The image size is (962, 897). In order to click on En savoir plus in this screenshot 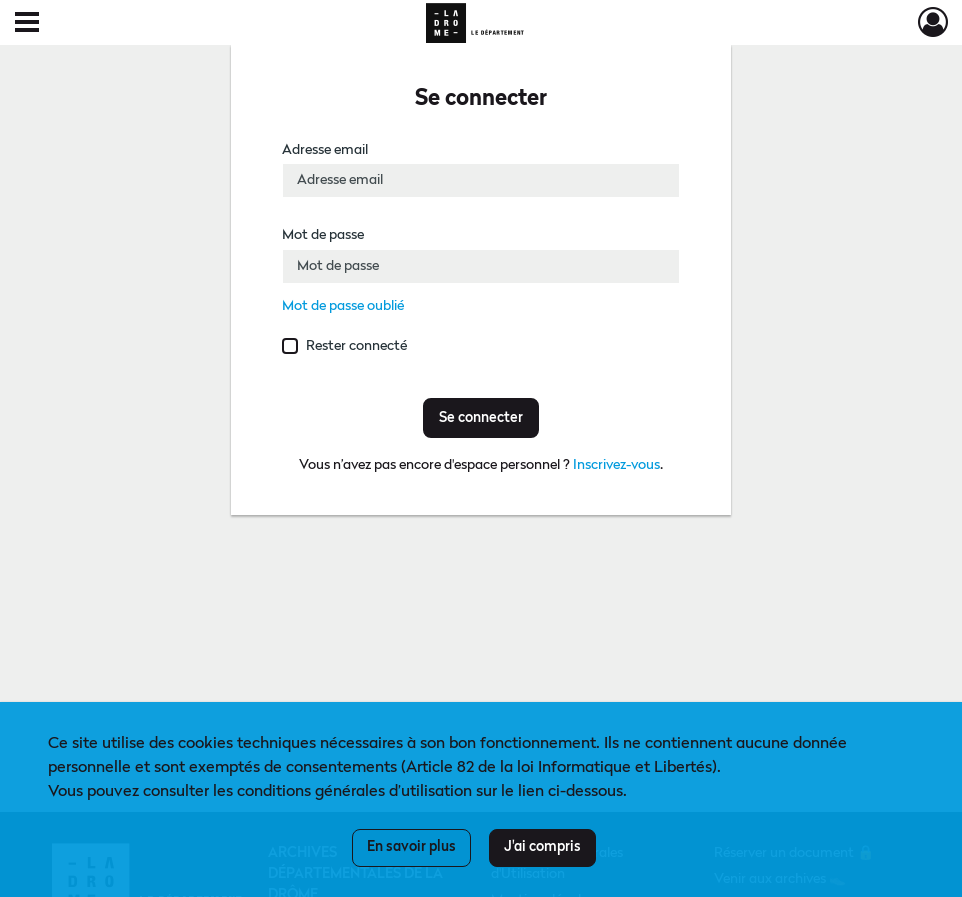, I will do `click(411, 847)`.